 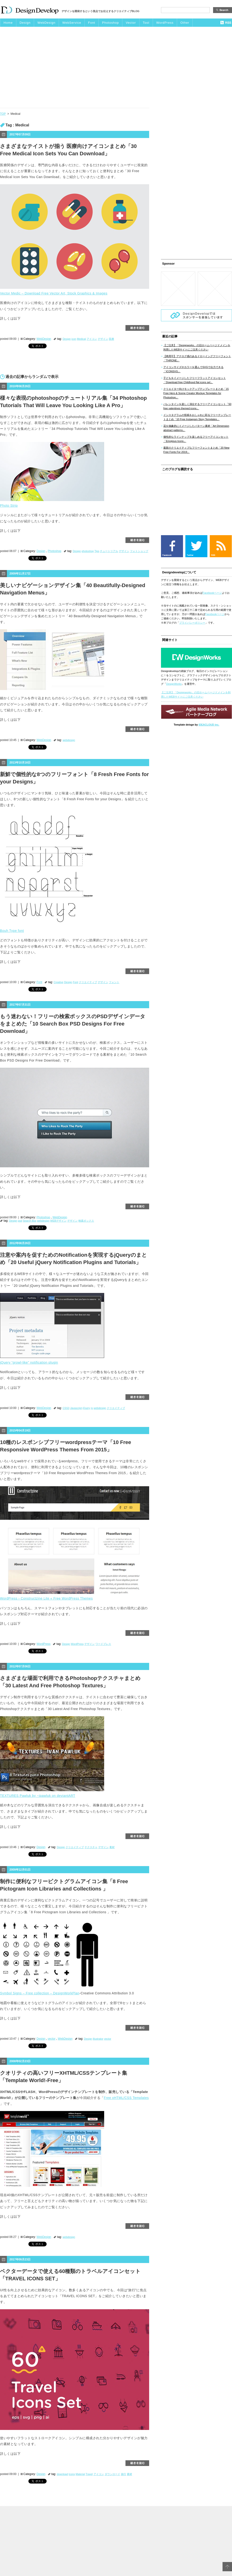 What do you see at coordinates (88, 982) in the screenshot?
I see `クリエイティブ` at bounding box center [88, 982].